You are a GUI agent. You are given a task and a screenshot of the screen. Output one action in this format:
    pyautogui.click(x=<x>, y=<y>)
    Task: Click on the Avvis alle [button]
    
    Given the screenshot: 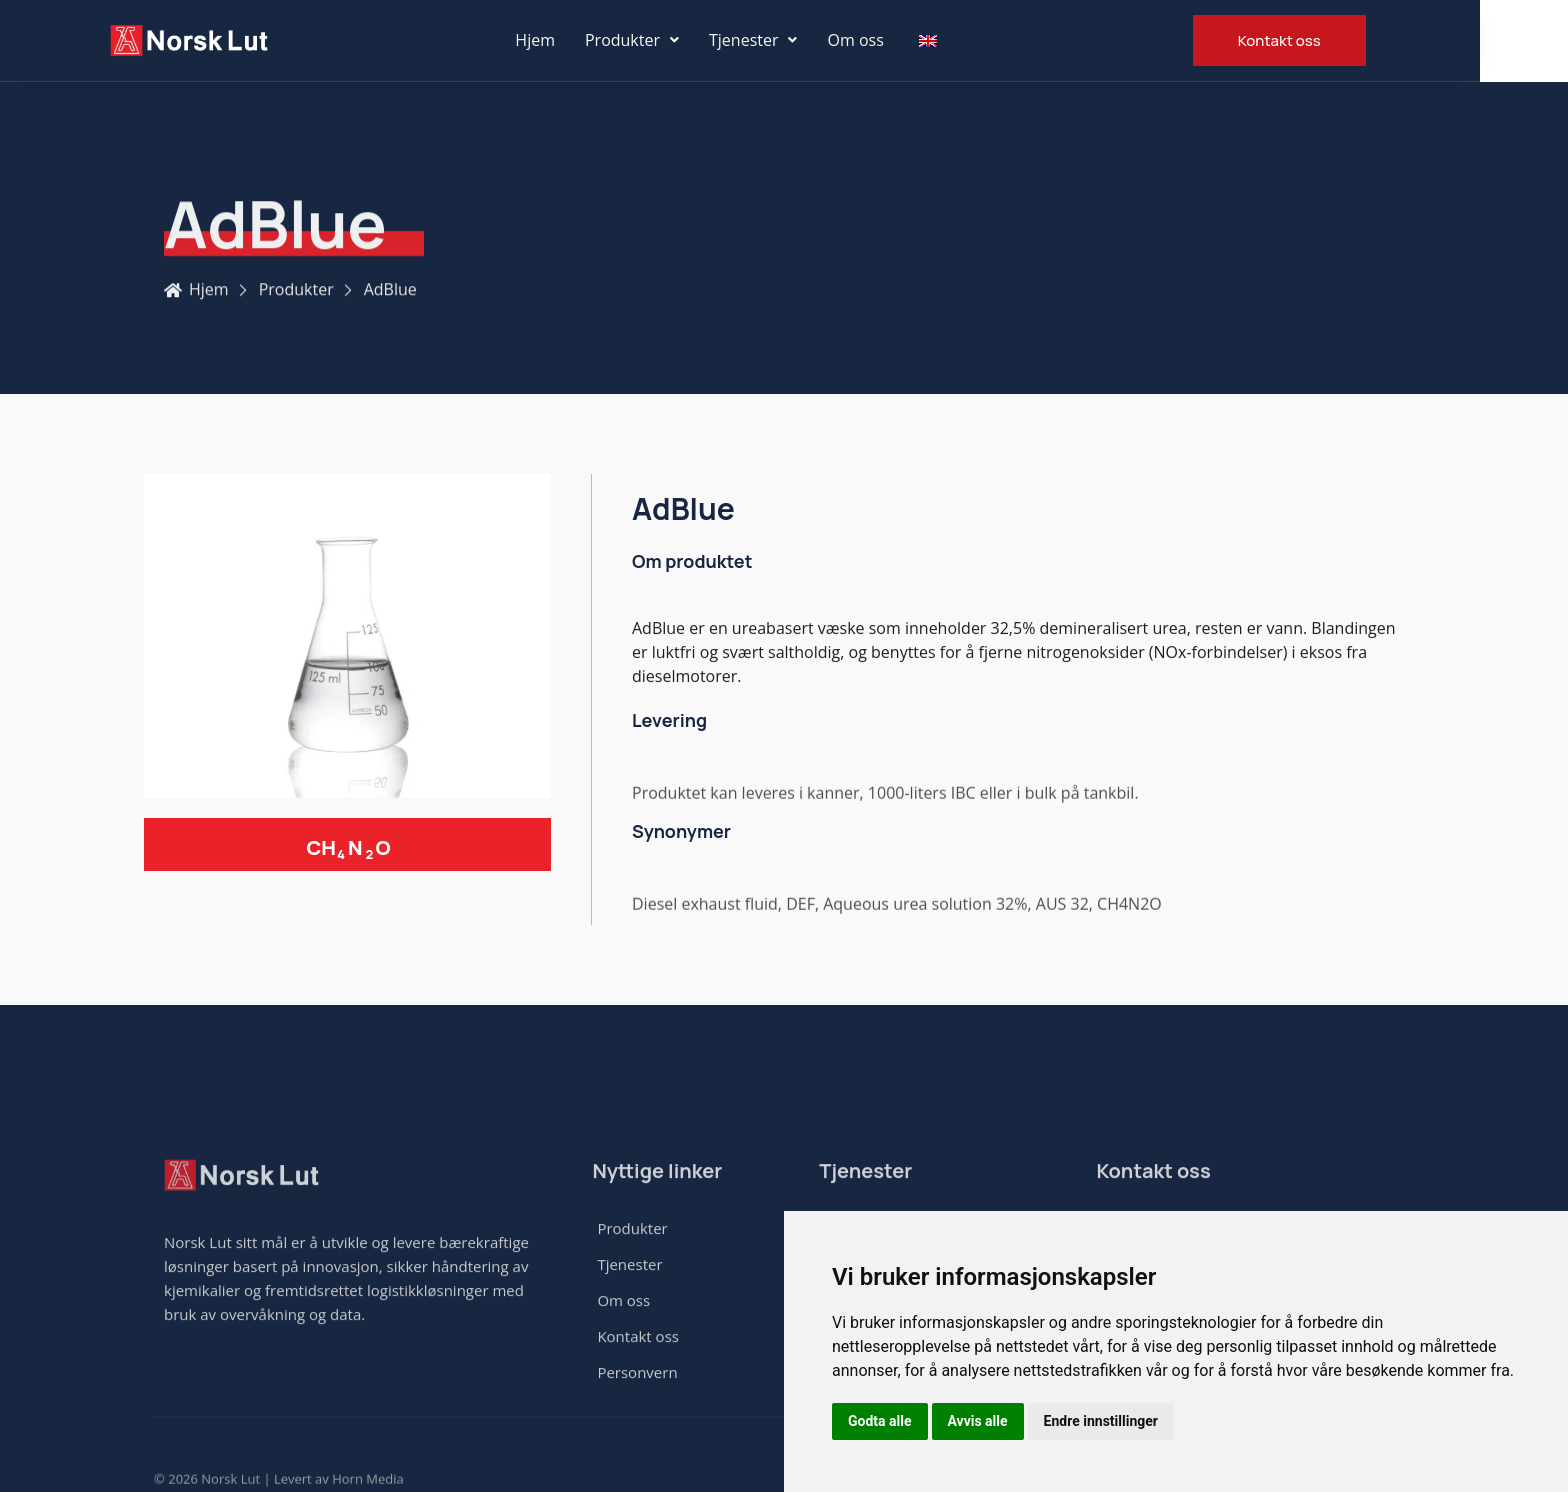 What is the action you would take?
    pyautogui.click(x=978, y=1421)
    